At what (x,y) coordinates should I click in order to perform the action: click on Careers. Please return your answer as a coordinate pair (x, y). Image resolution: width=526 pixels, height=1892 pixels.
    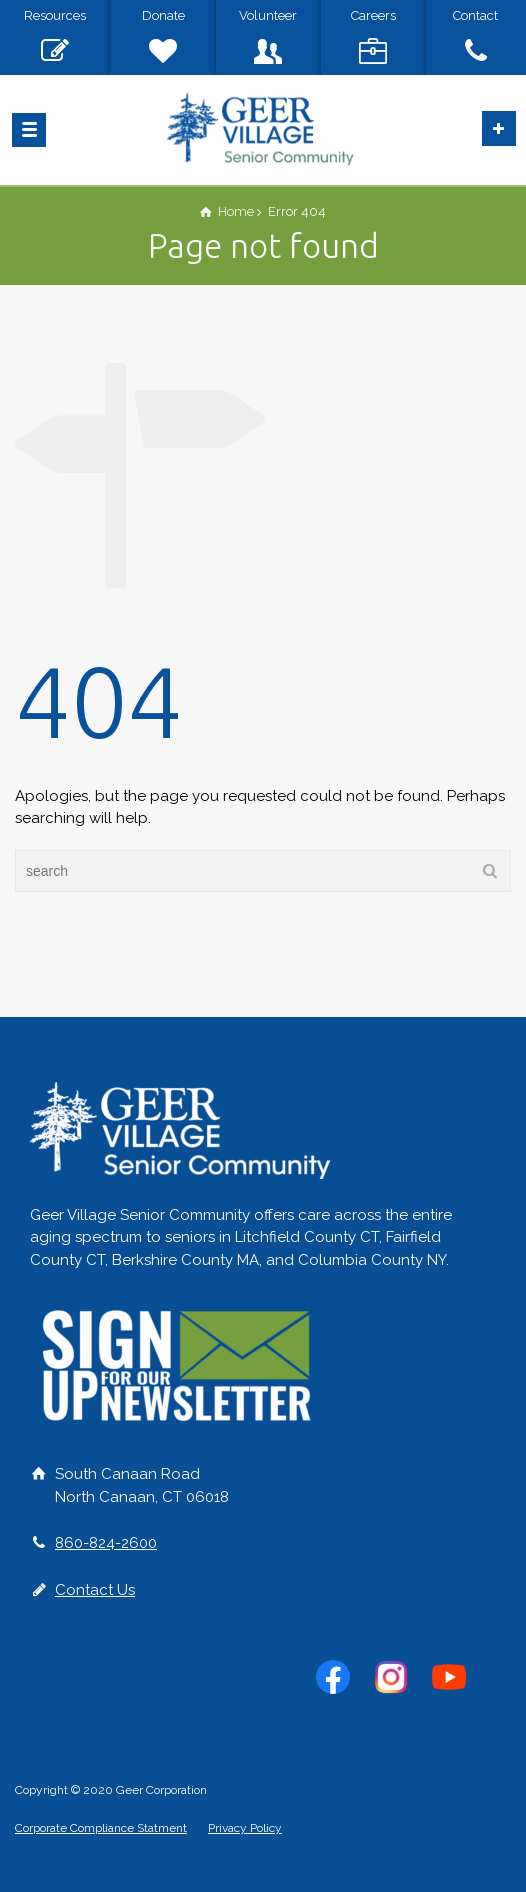
    Looking at the image, I should click on (373, 15).